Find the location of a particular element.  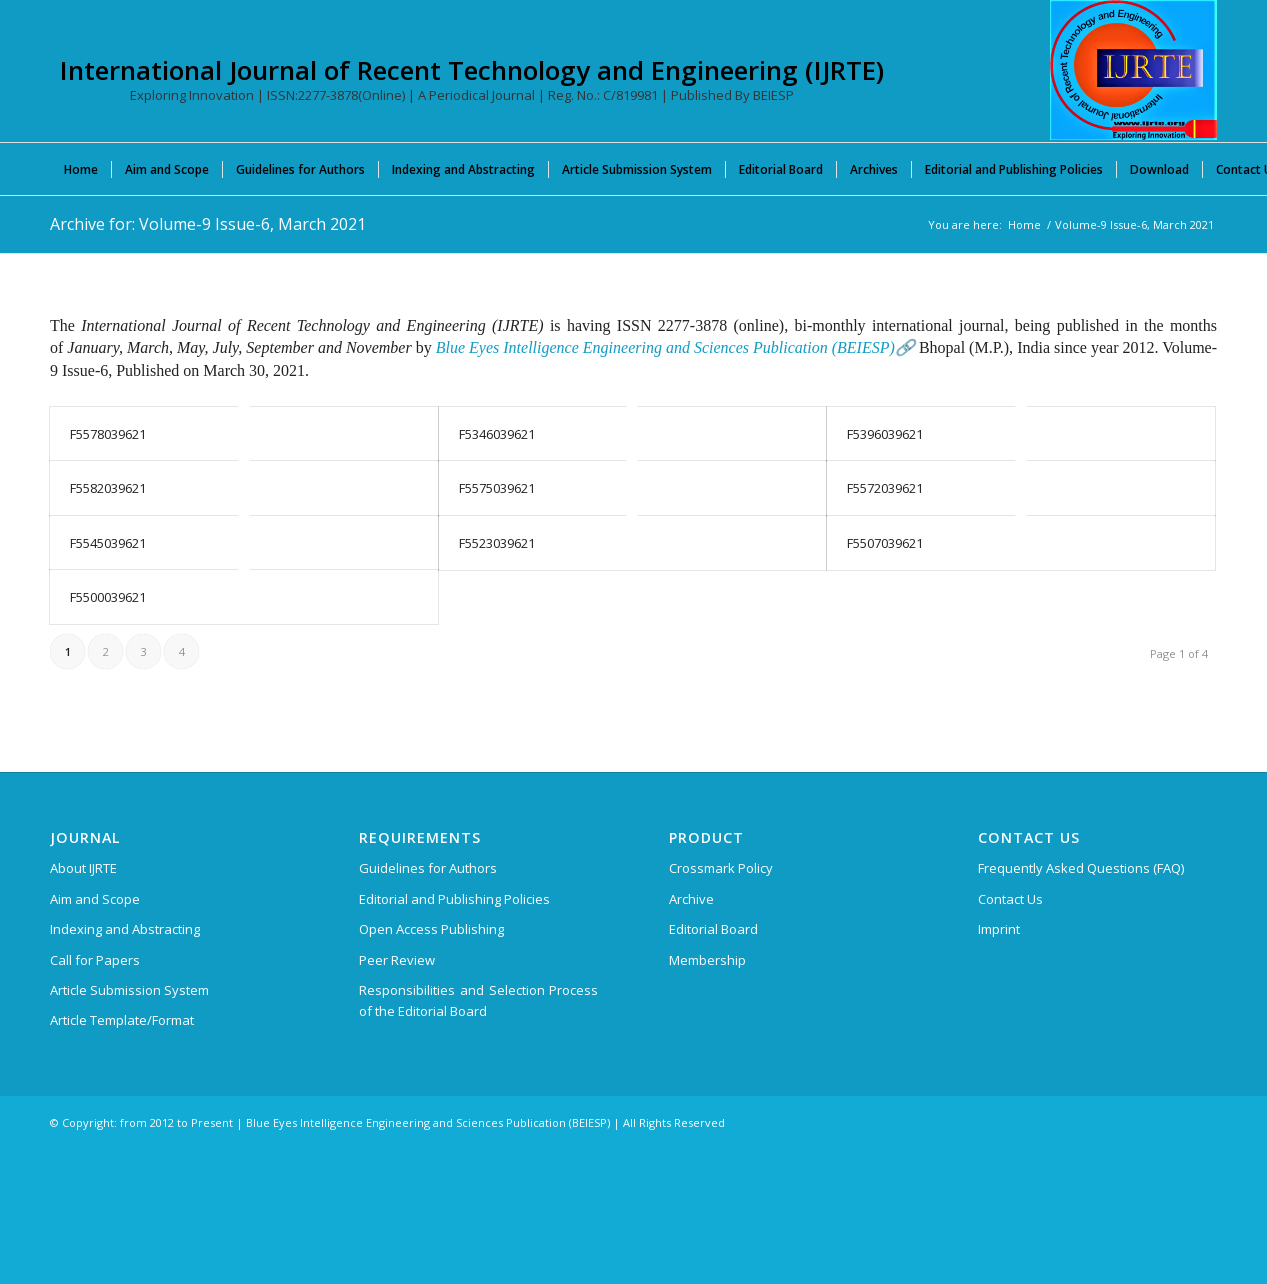

Article Submission System is located at coordinates (129, 990).